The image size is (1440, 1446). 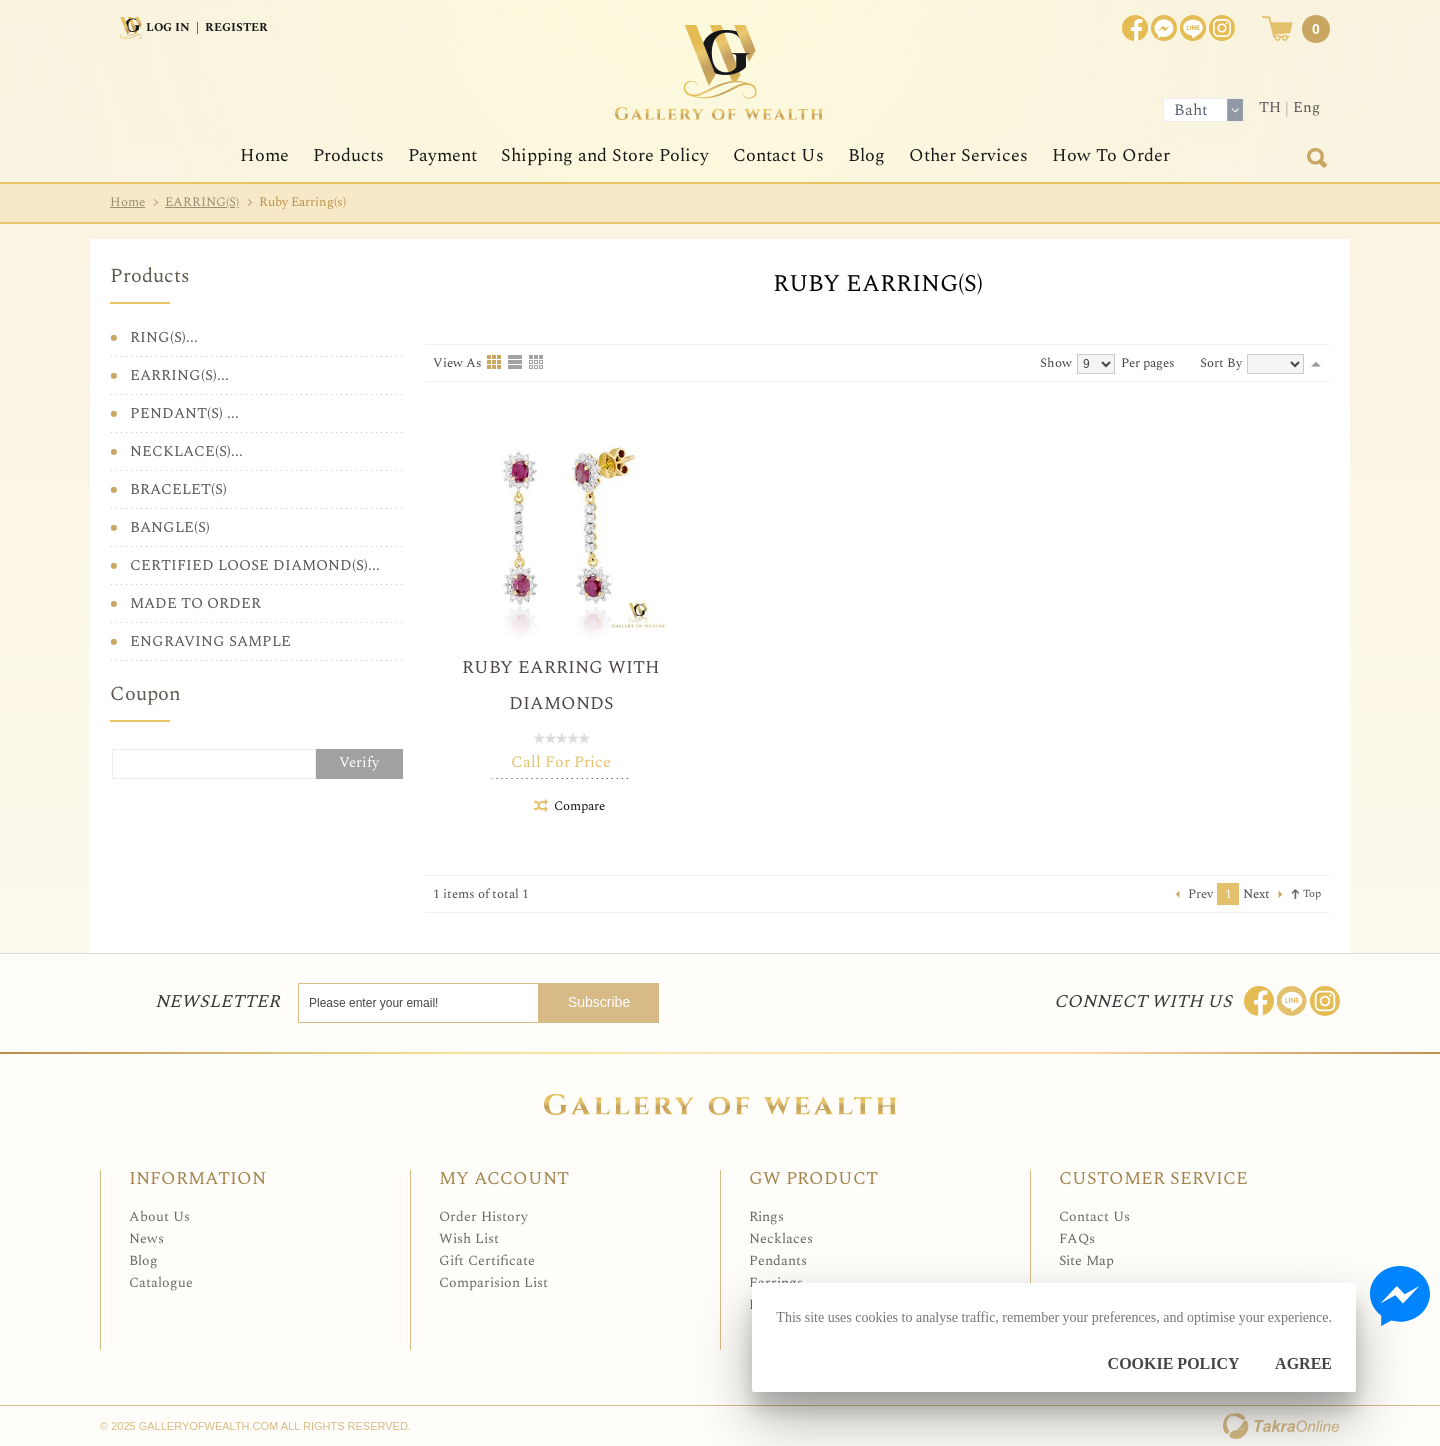 What do you see at coordinates (579, 805) in the screenshot?
I see `Compare` at bounding box center [579, 805].